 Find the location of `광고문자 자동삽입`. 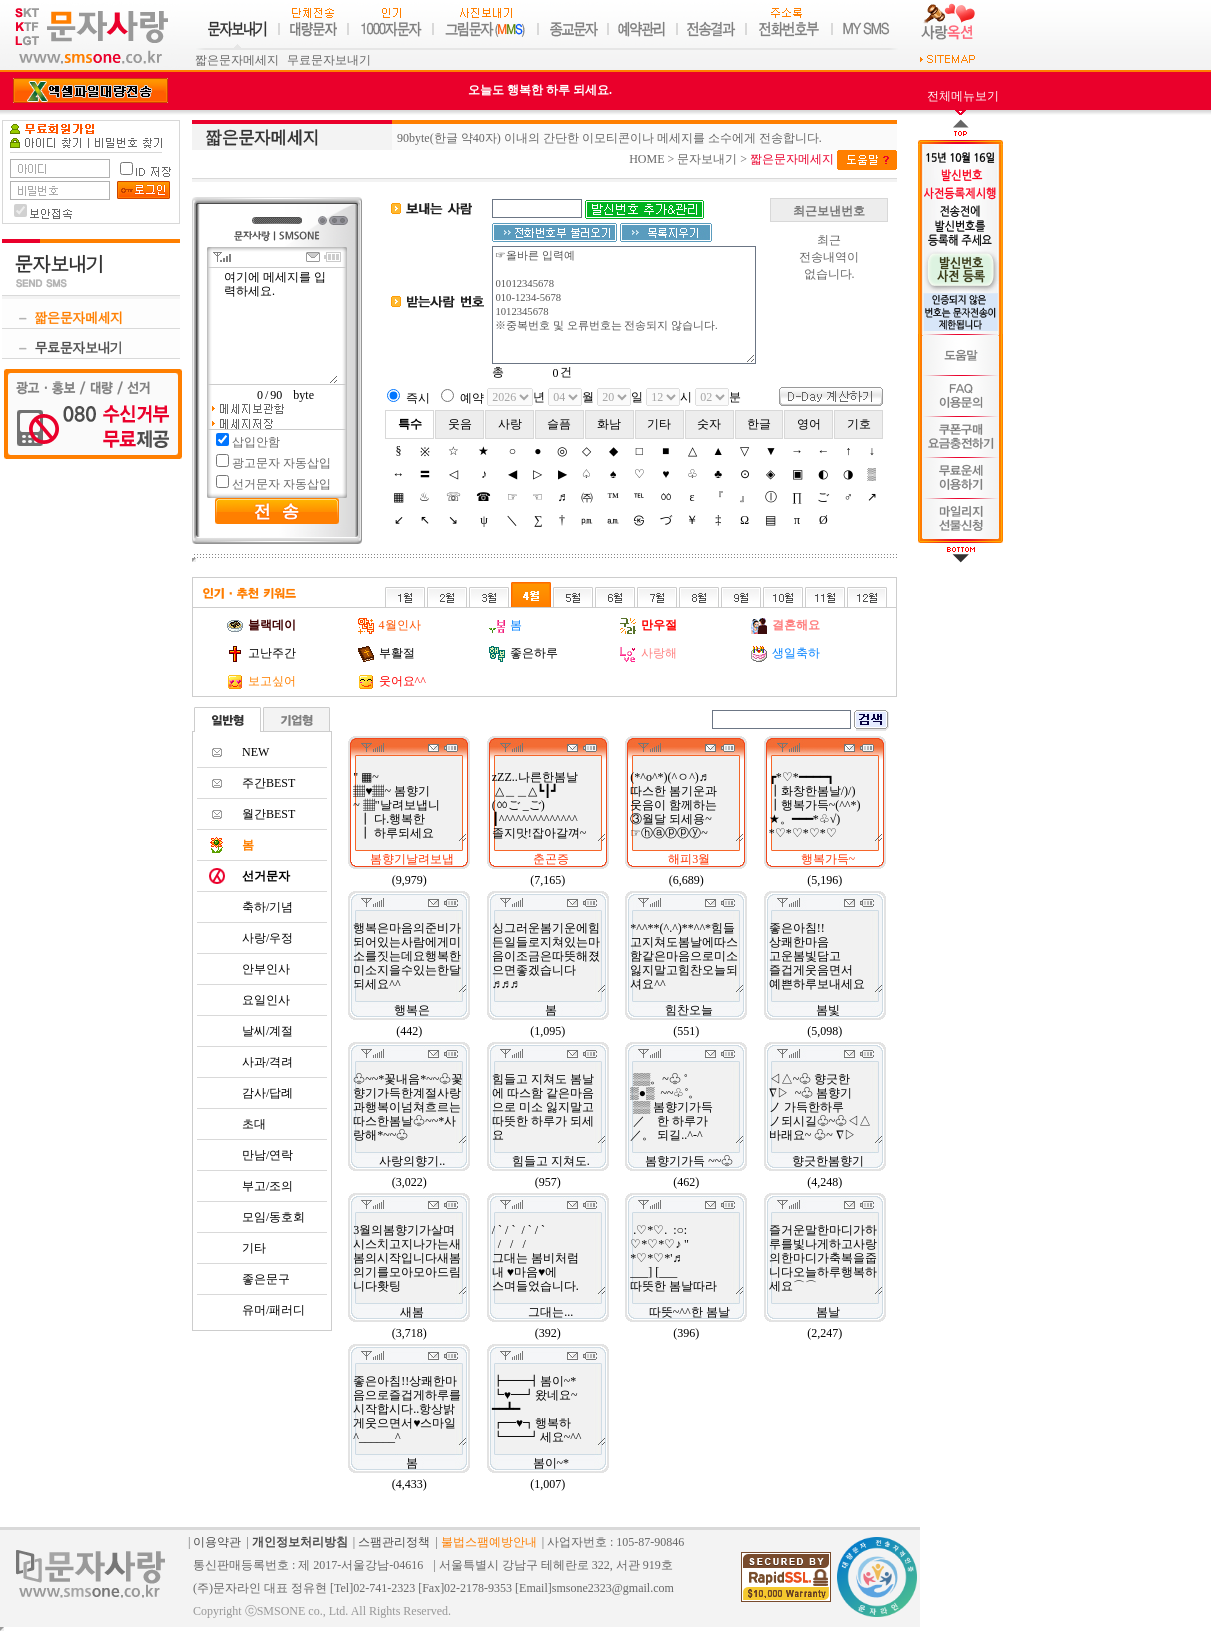

광고문자 자동삽입 is located at coordinates (281, 463).